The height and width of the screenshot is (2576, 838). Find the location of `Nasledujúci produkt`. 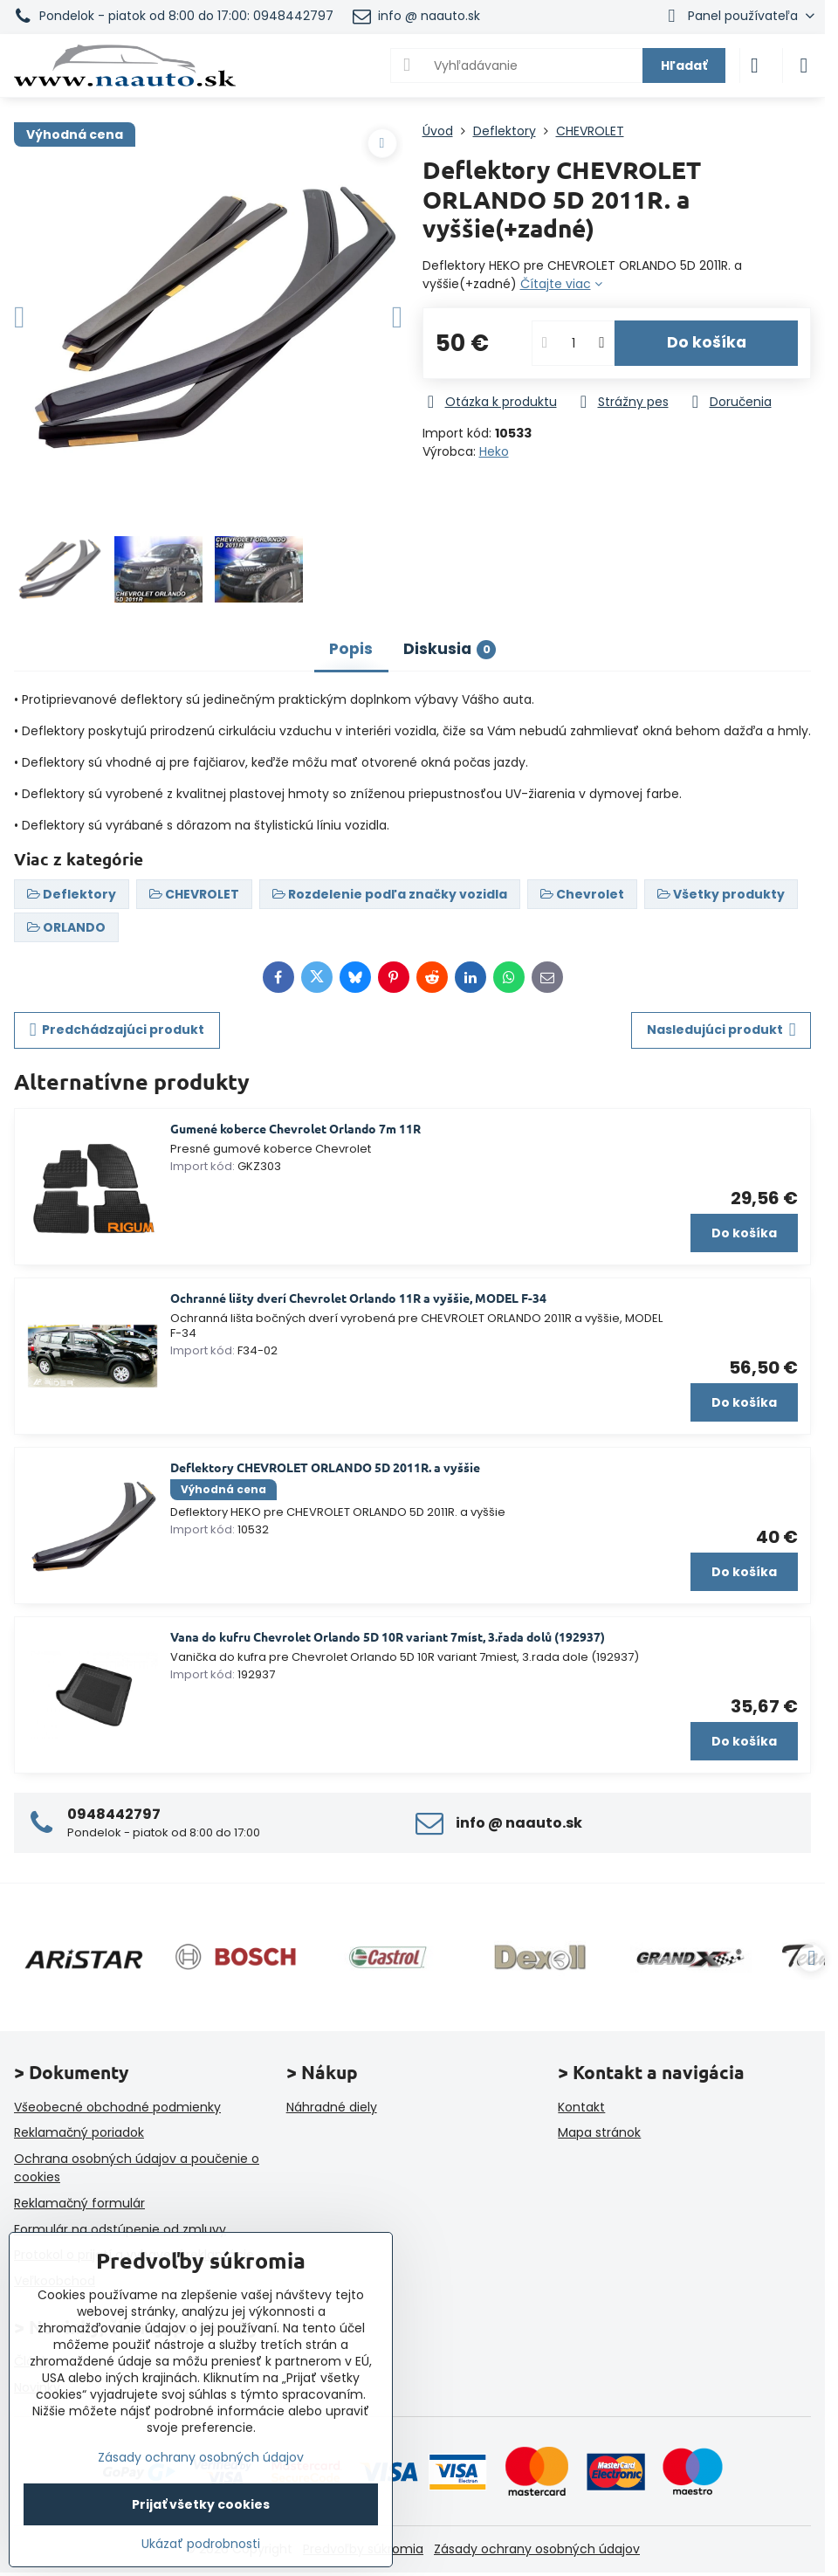

Nasledujúci produkt is located at coordinates (721, 1030).